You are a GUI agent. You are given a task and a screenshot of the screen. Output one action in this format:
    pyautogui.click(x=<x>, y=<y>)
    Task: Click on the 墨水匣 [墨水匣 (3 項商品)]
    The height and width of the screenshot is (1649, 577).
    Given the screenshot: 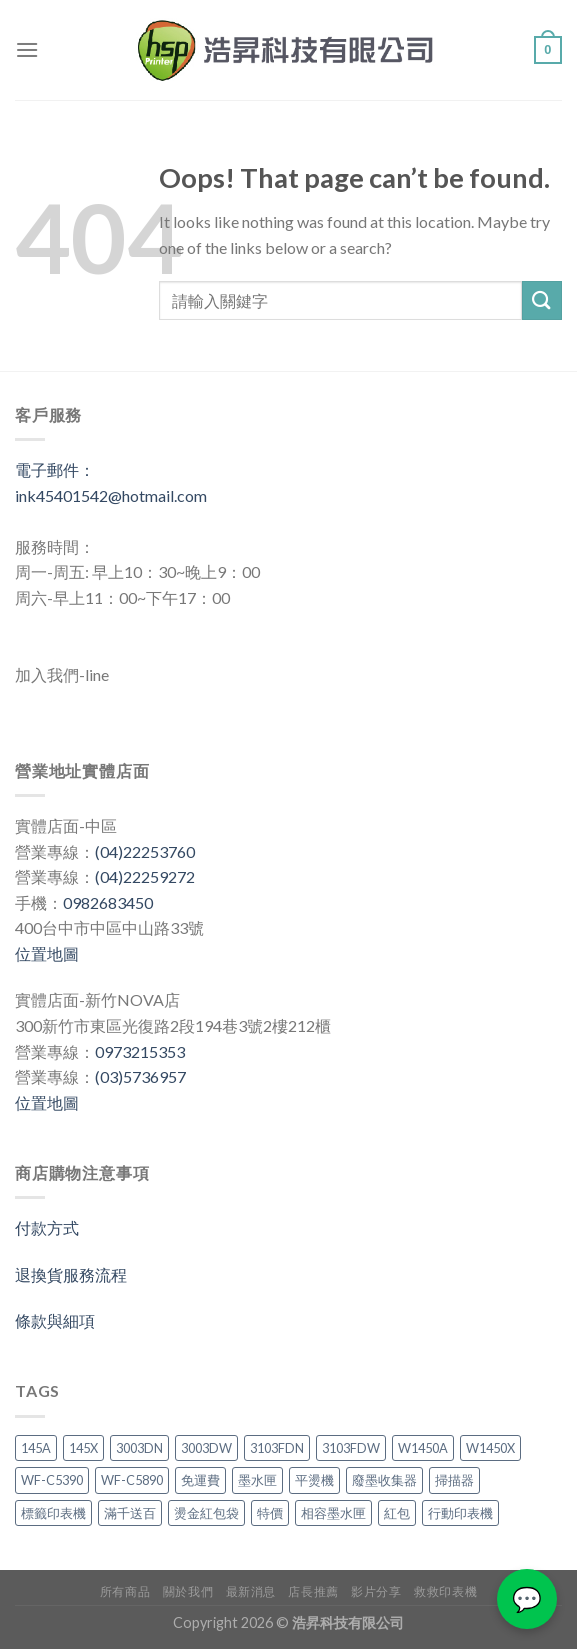 What is the action you would take?
    pyautogui.click(x=257, y=1480)
    